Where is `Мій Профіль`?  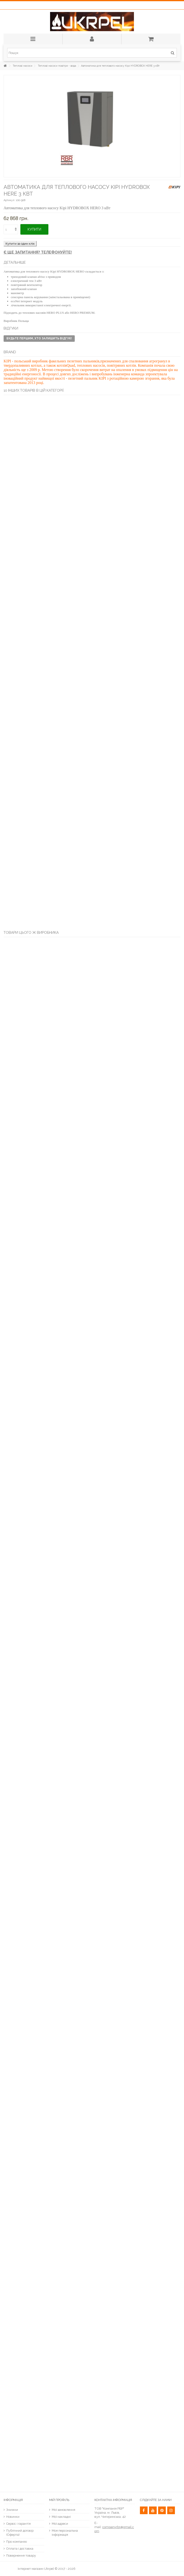 Мій Профіль is located at coordinates (59, 2500).